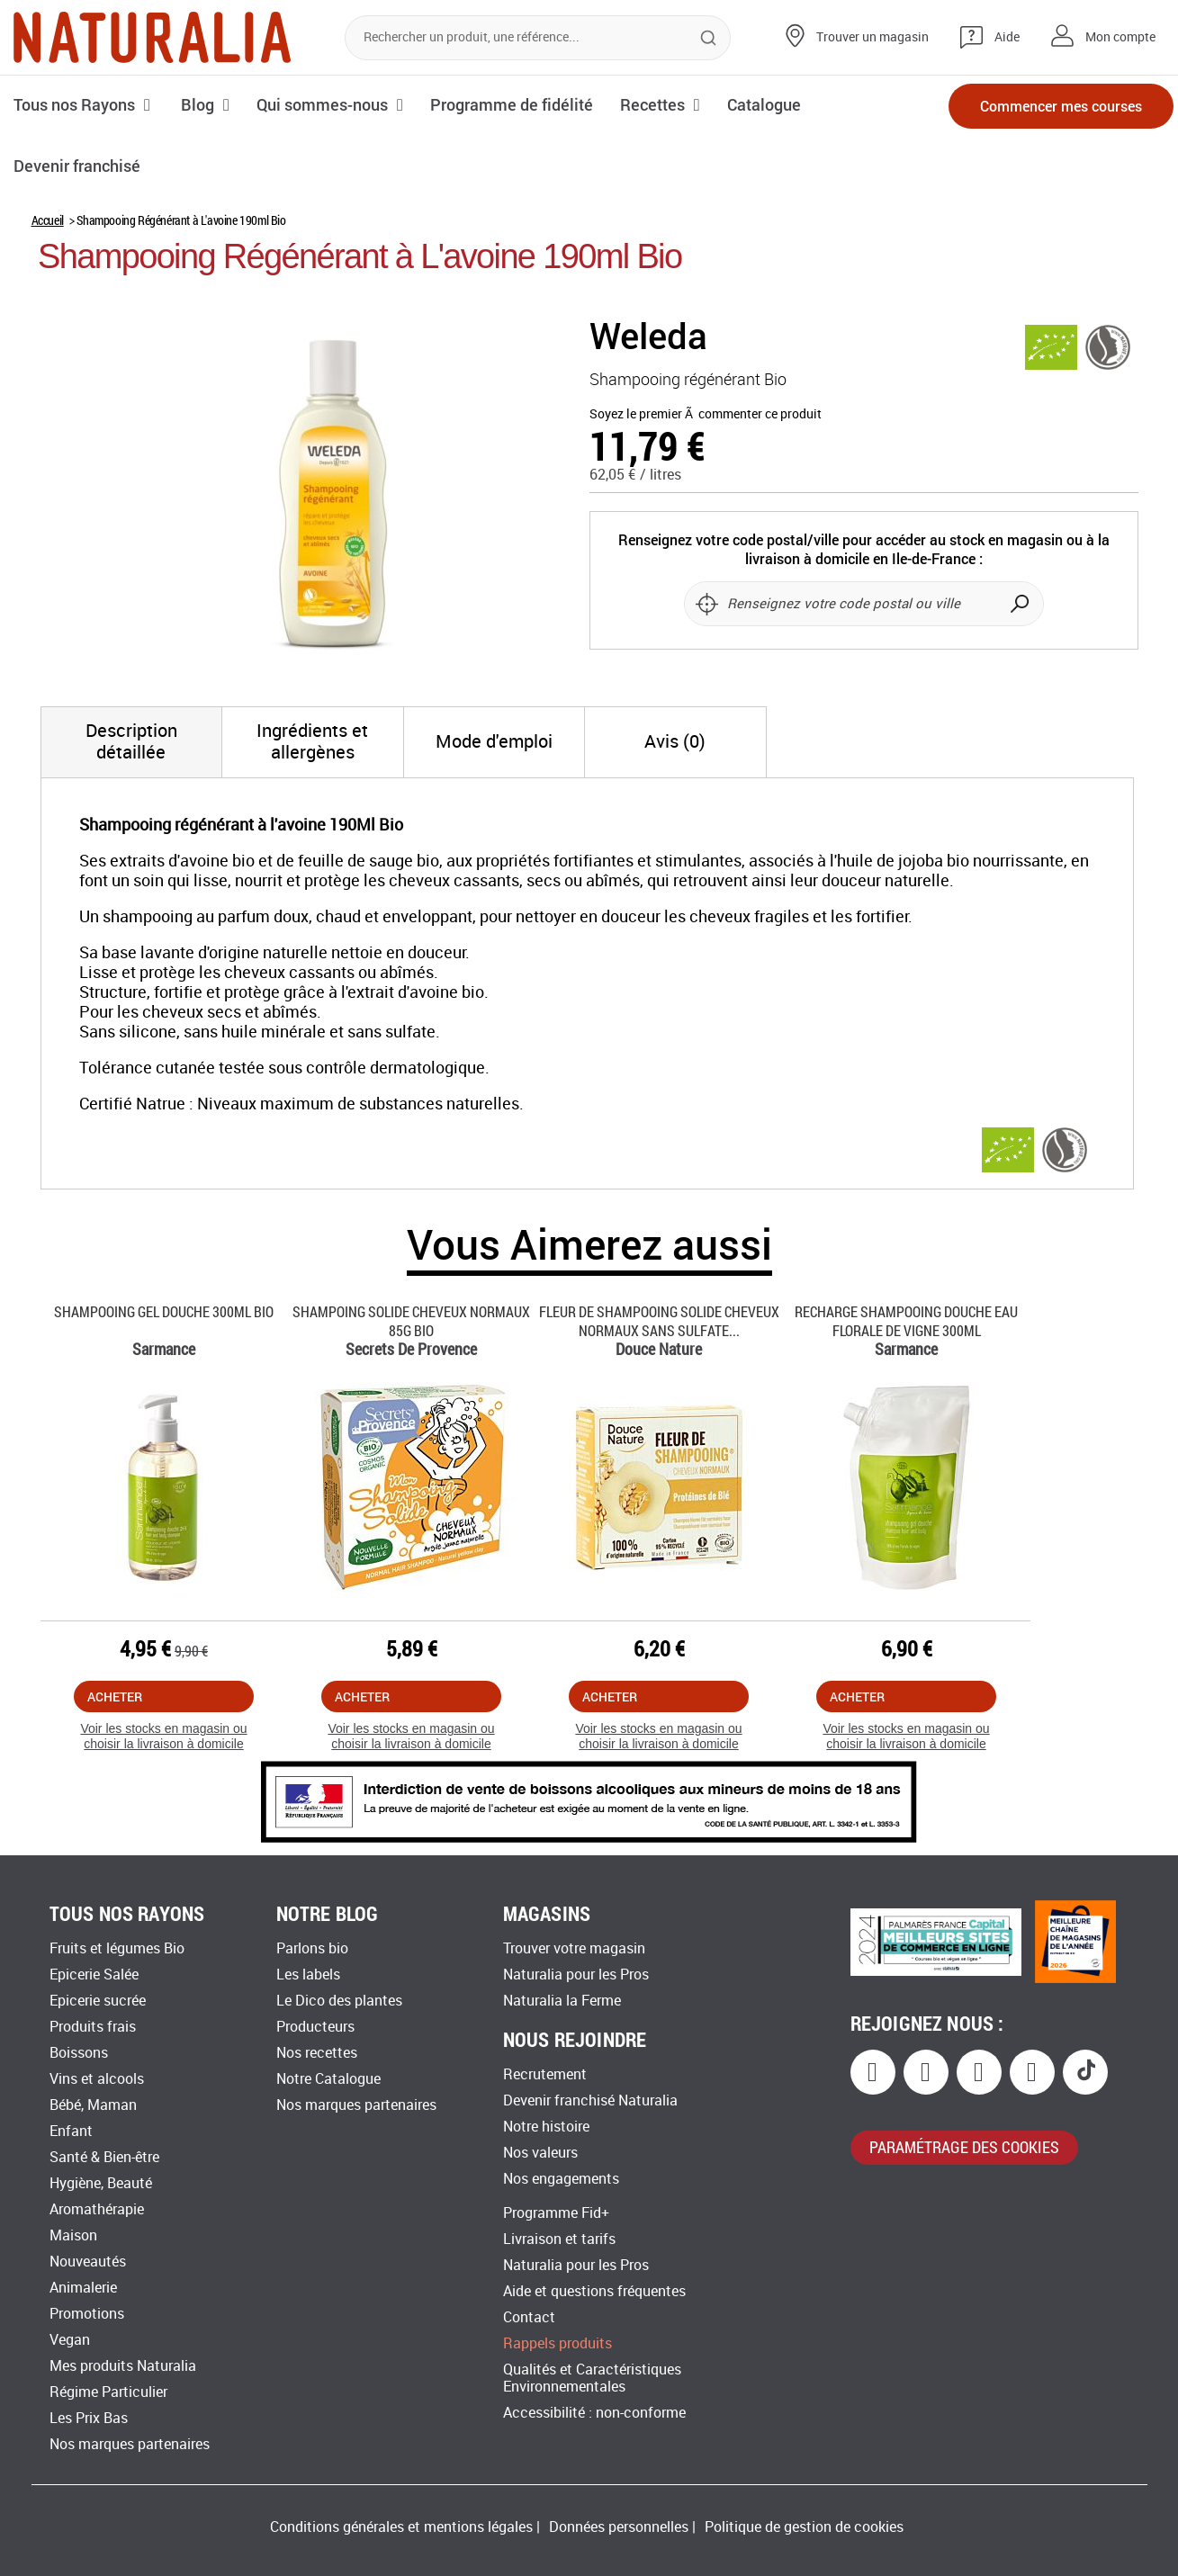 The image size is (1178, 2576). What do you see at coordinates (92, 2026) in the screenshot?
I see `Produits frais` at bounding box center [92, 2026].